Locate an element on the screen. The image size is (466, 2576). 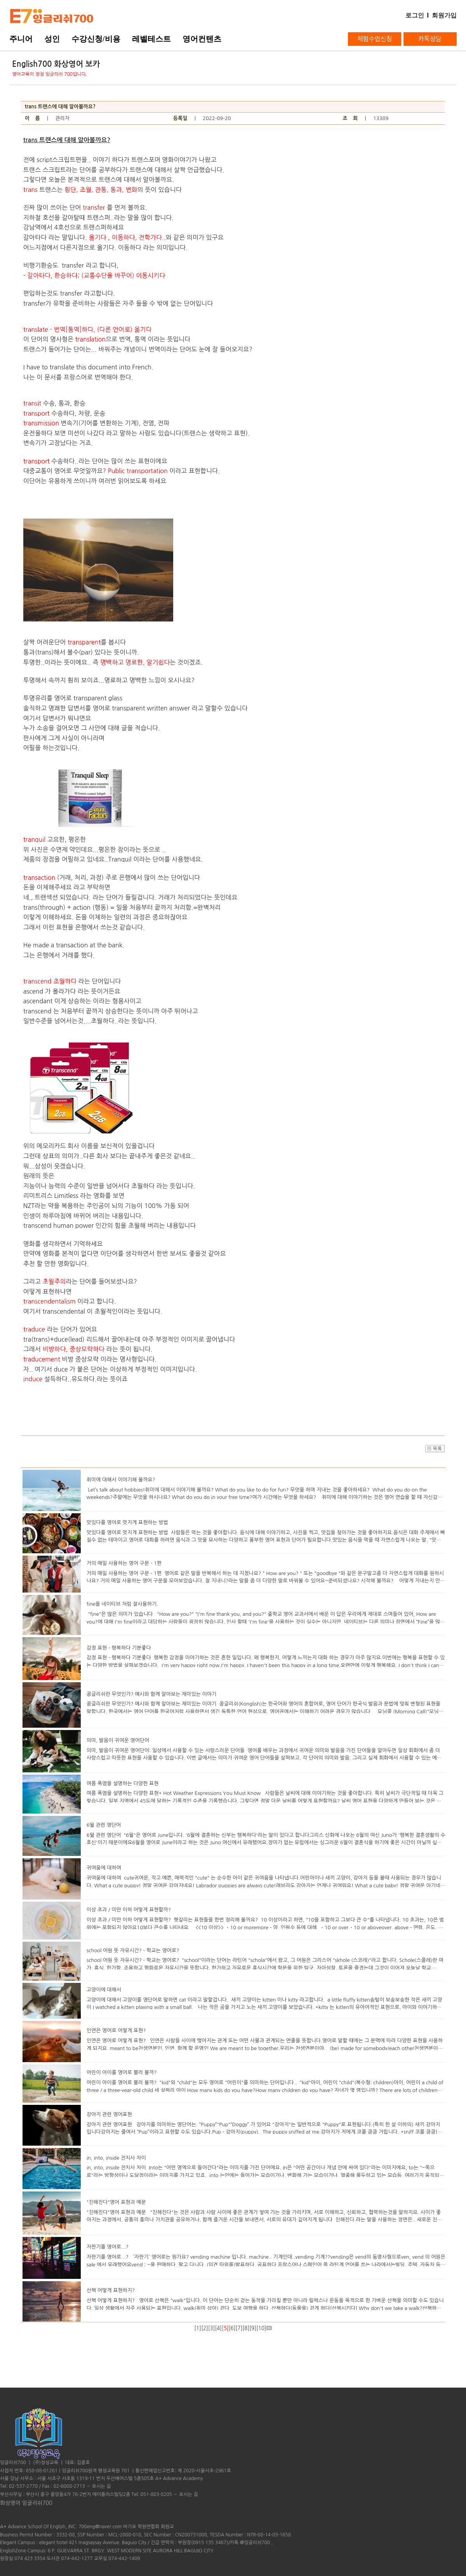
"친해진다"영어 표현과 예문 is located at coordinates (116, 2202).